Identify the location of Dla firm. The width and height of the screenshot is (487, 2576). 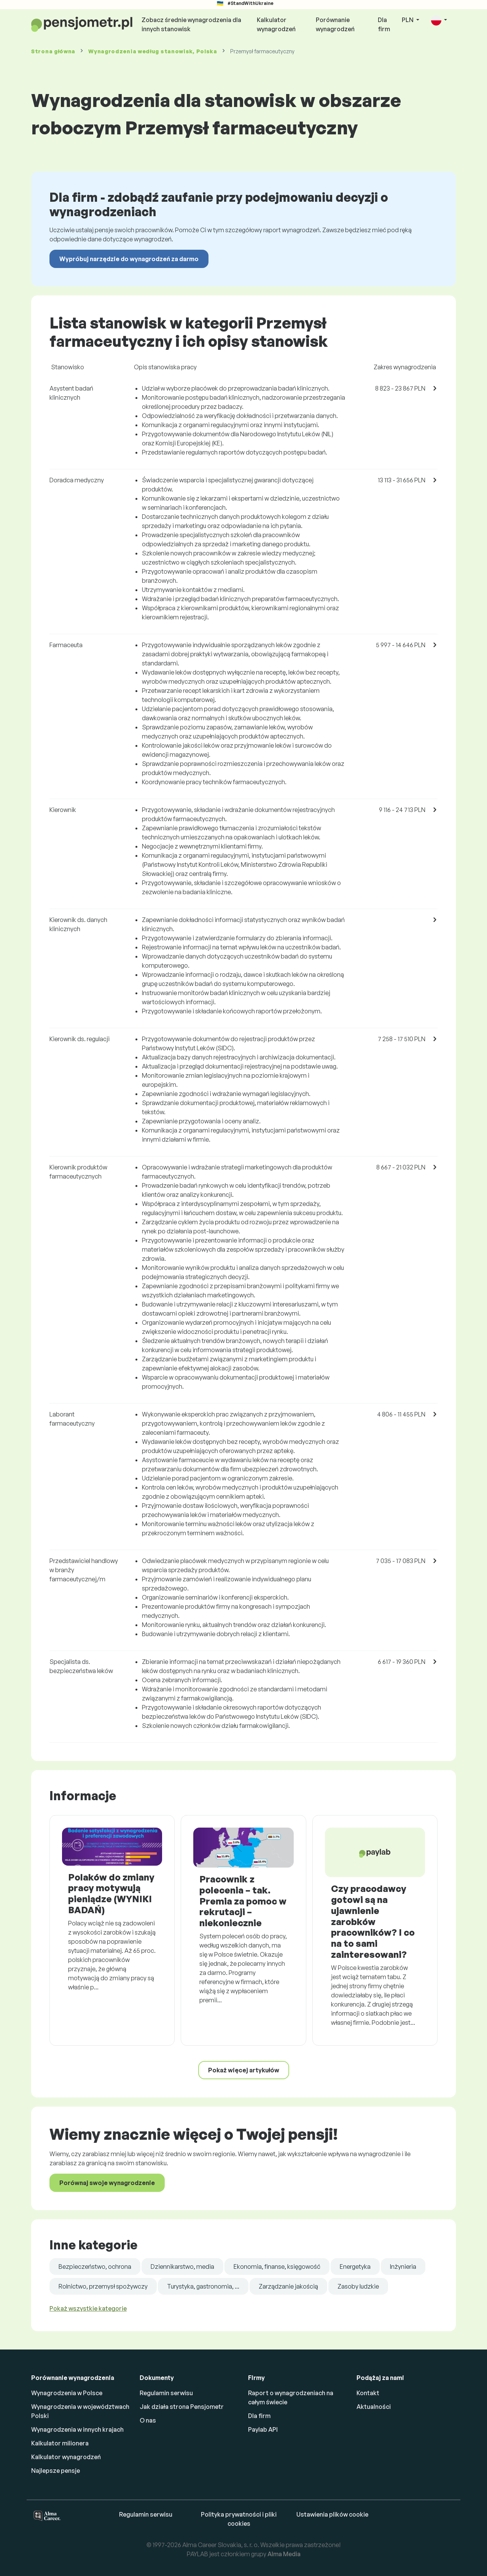
(384, 24).